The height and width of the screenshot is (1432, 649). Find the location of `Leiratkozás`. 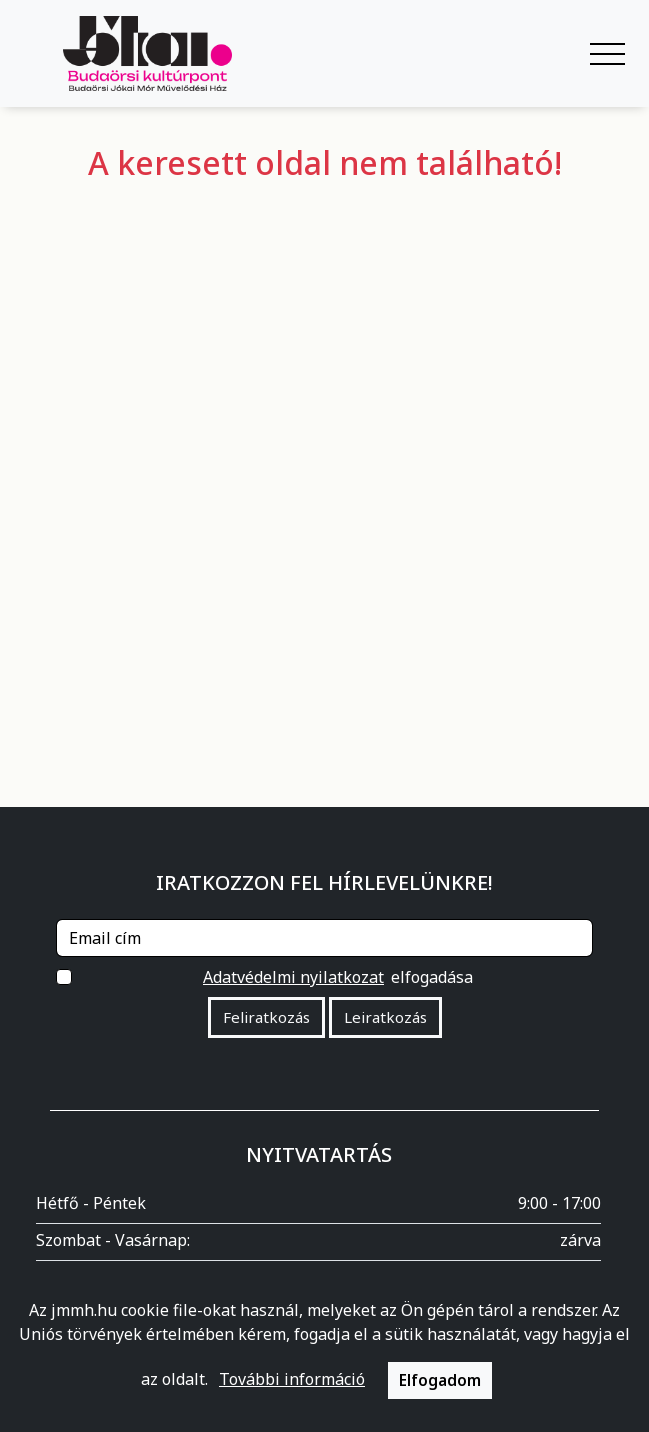

Leiratkozás is located at coordinates (385, 1017).